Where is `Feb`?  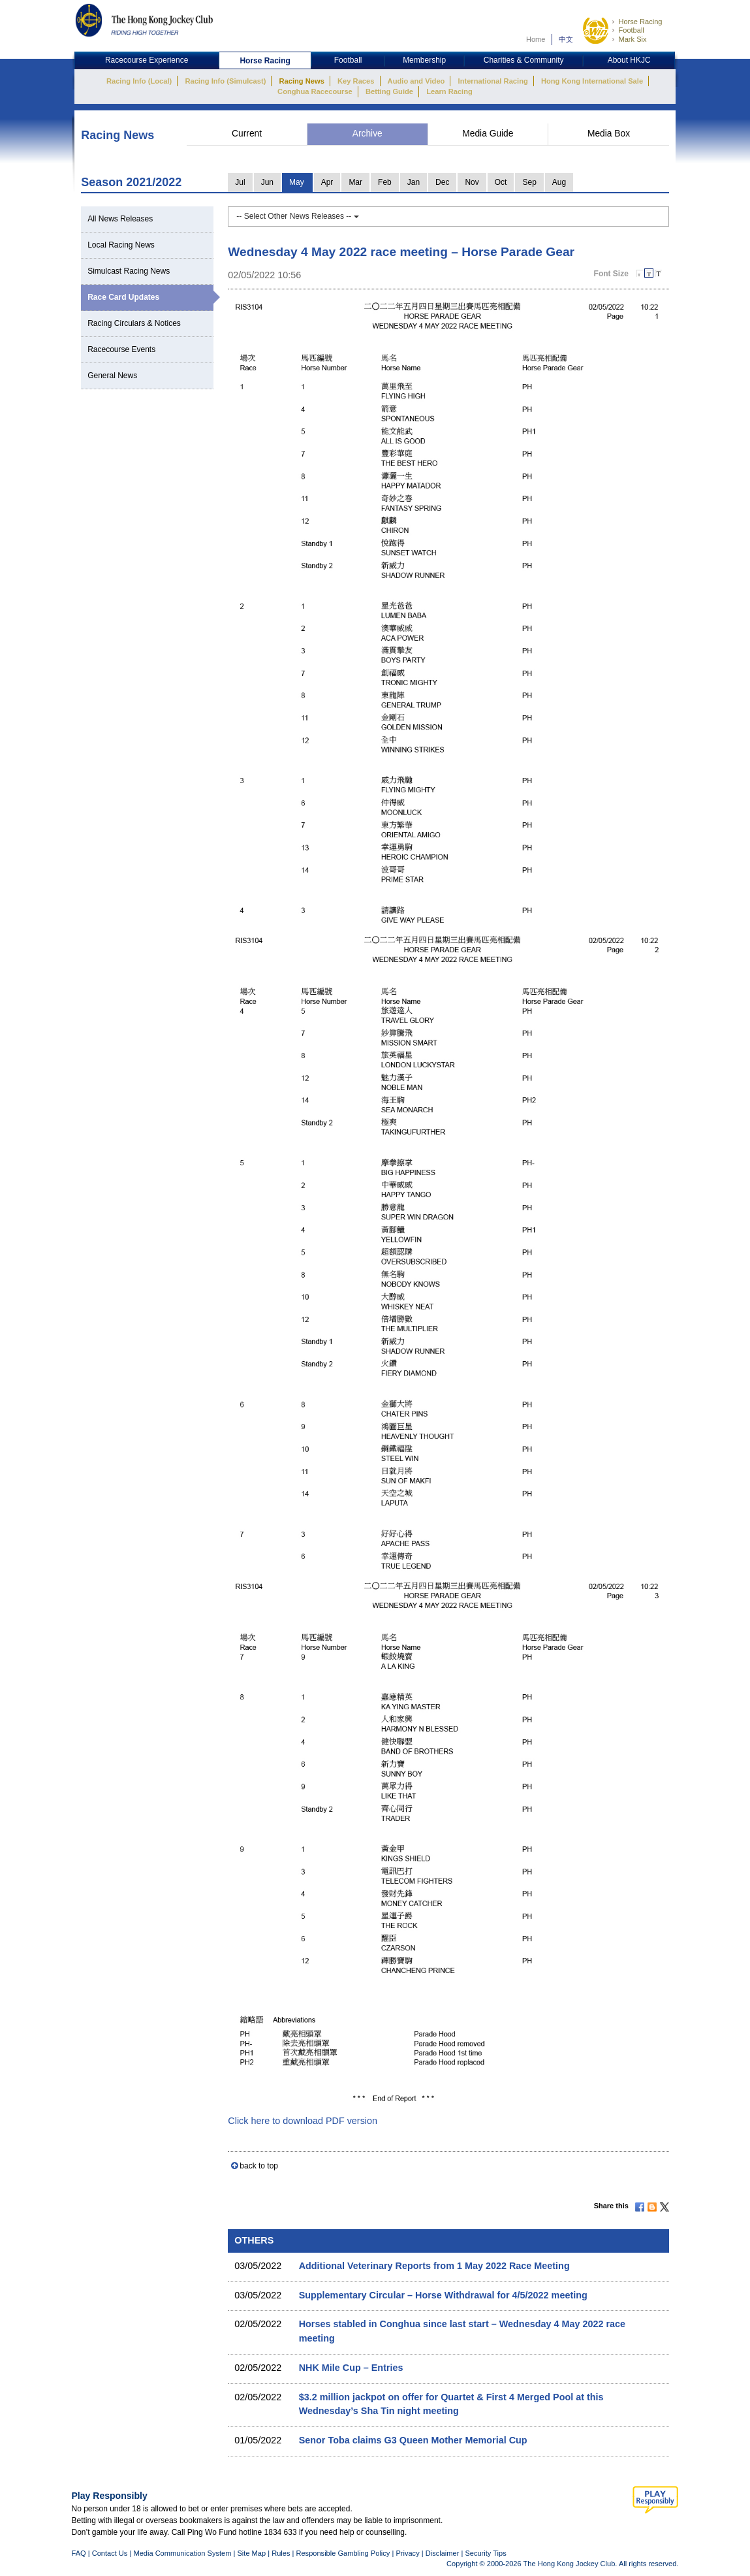 Feb is located at coordinates (385, 182).